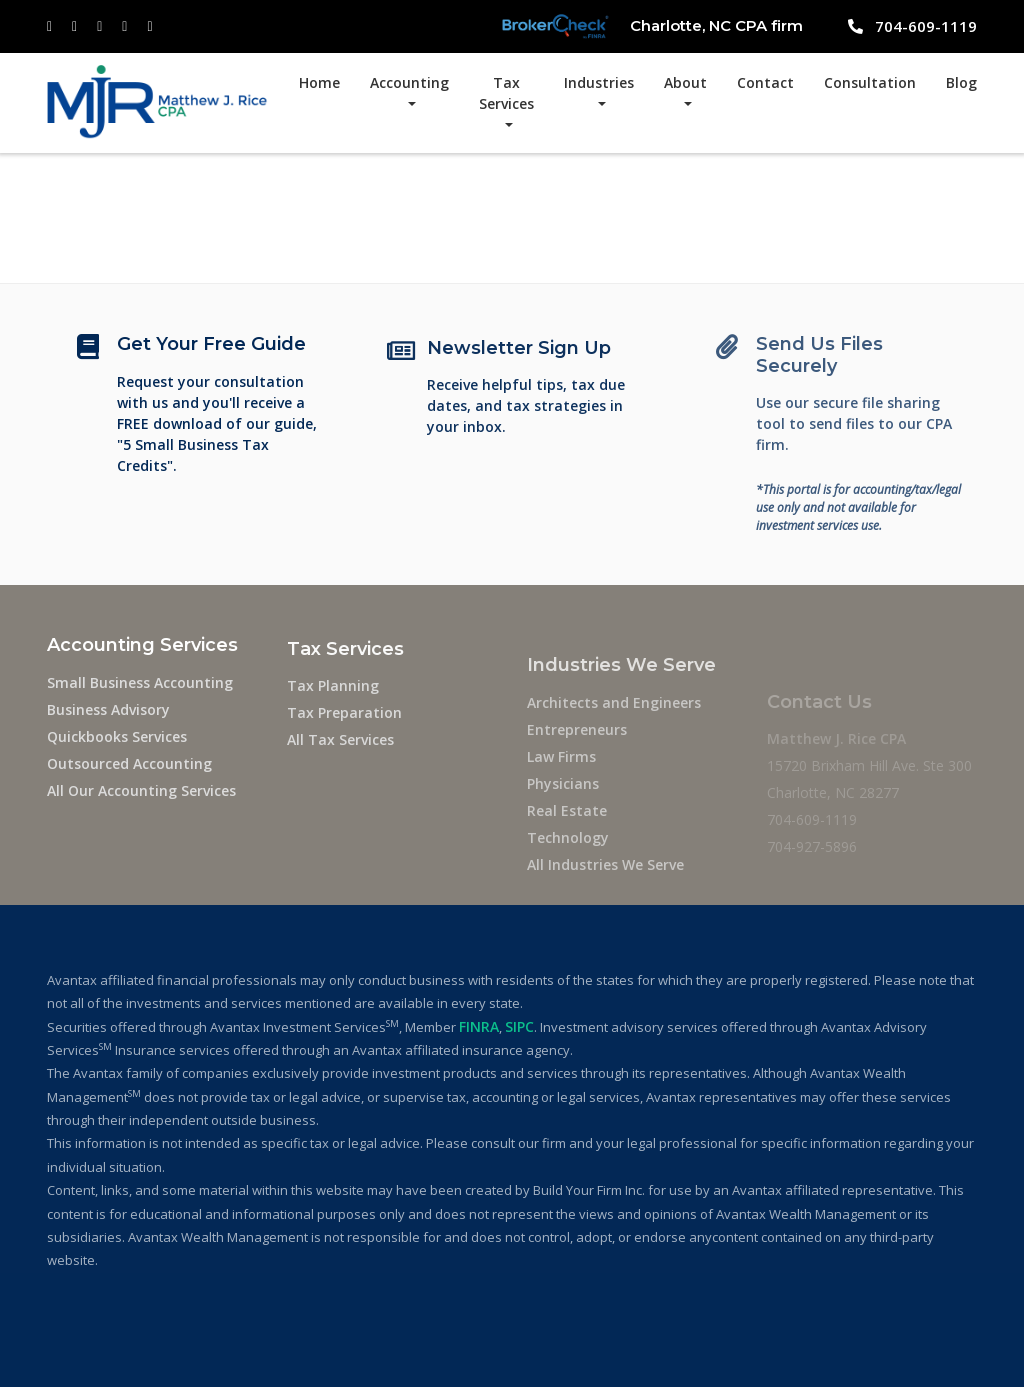 This screenshot has height=1387, width=1024. Describe the element at coordinates (108, 711) in the screenshot. I see `Business Advisory` at that location.